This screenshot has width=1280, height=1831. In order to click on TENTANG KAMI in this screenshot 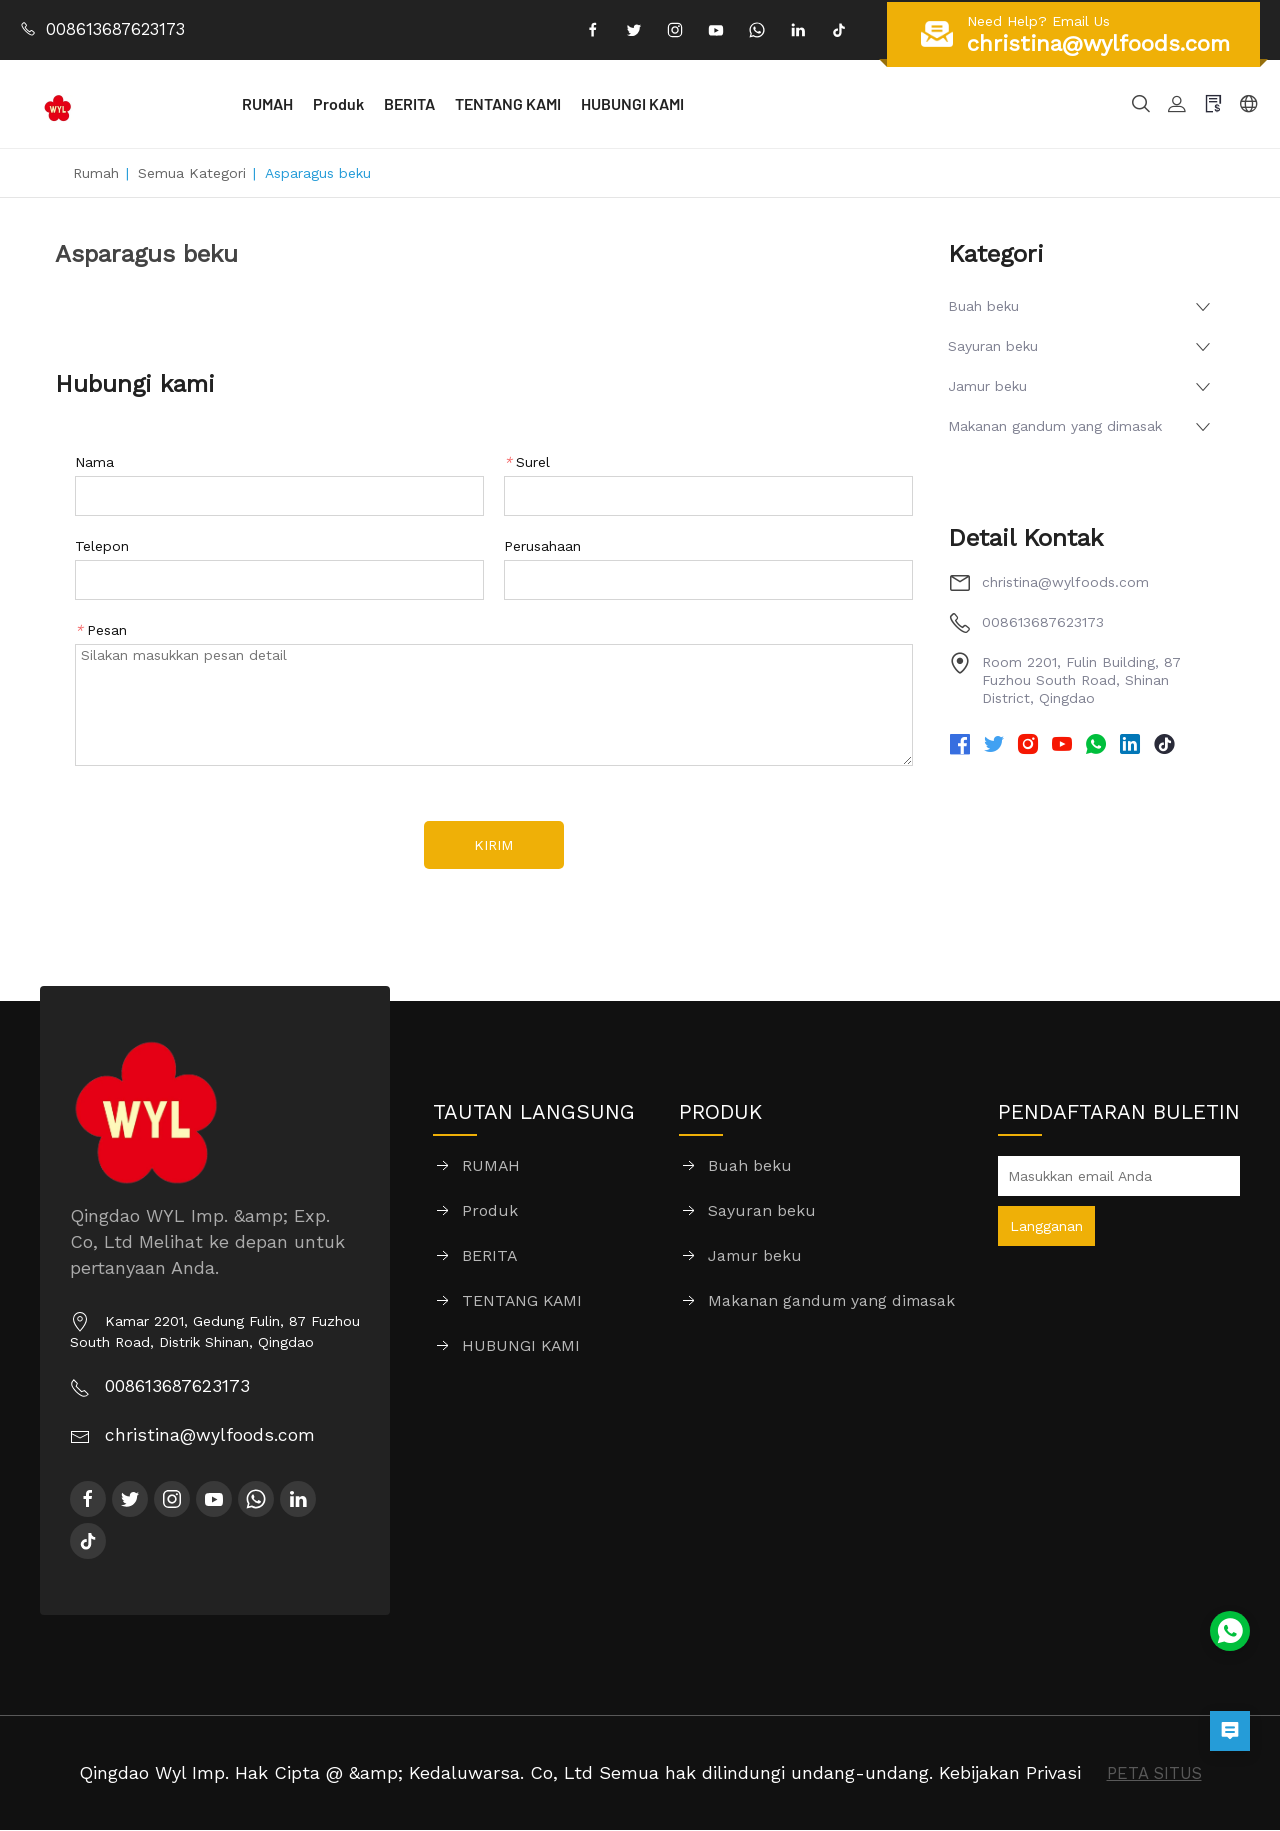, I will do `click(558, 103)`.